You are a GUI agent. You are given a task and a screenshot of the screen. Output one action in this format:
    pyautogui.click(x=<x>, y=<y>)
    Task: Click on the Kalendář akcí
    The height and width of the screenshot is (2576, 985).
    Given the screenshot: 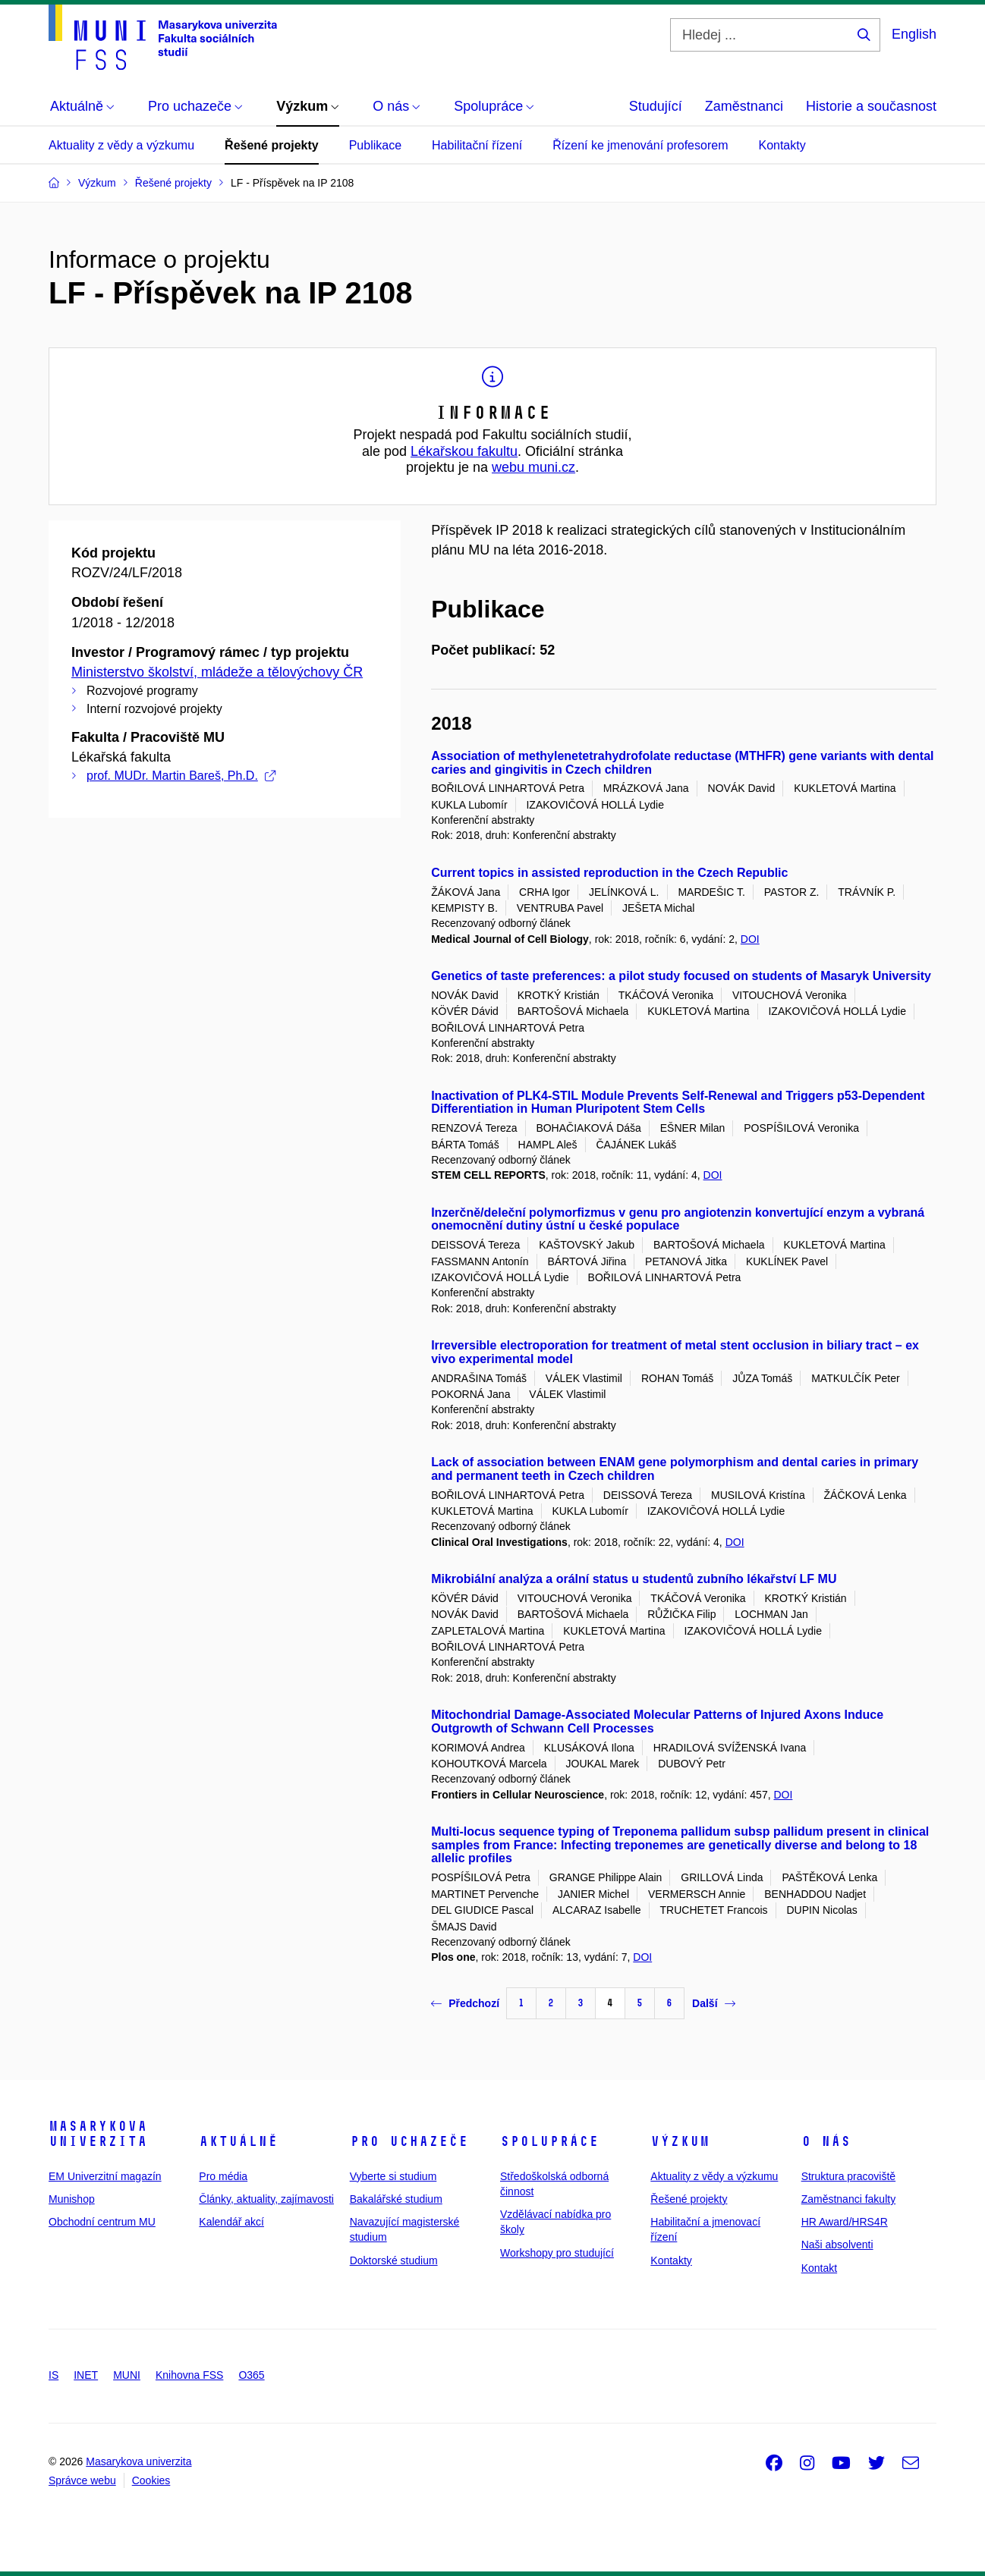 What is the action you would take?
    pyautogui.click(x=231, y=2222)
    